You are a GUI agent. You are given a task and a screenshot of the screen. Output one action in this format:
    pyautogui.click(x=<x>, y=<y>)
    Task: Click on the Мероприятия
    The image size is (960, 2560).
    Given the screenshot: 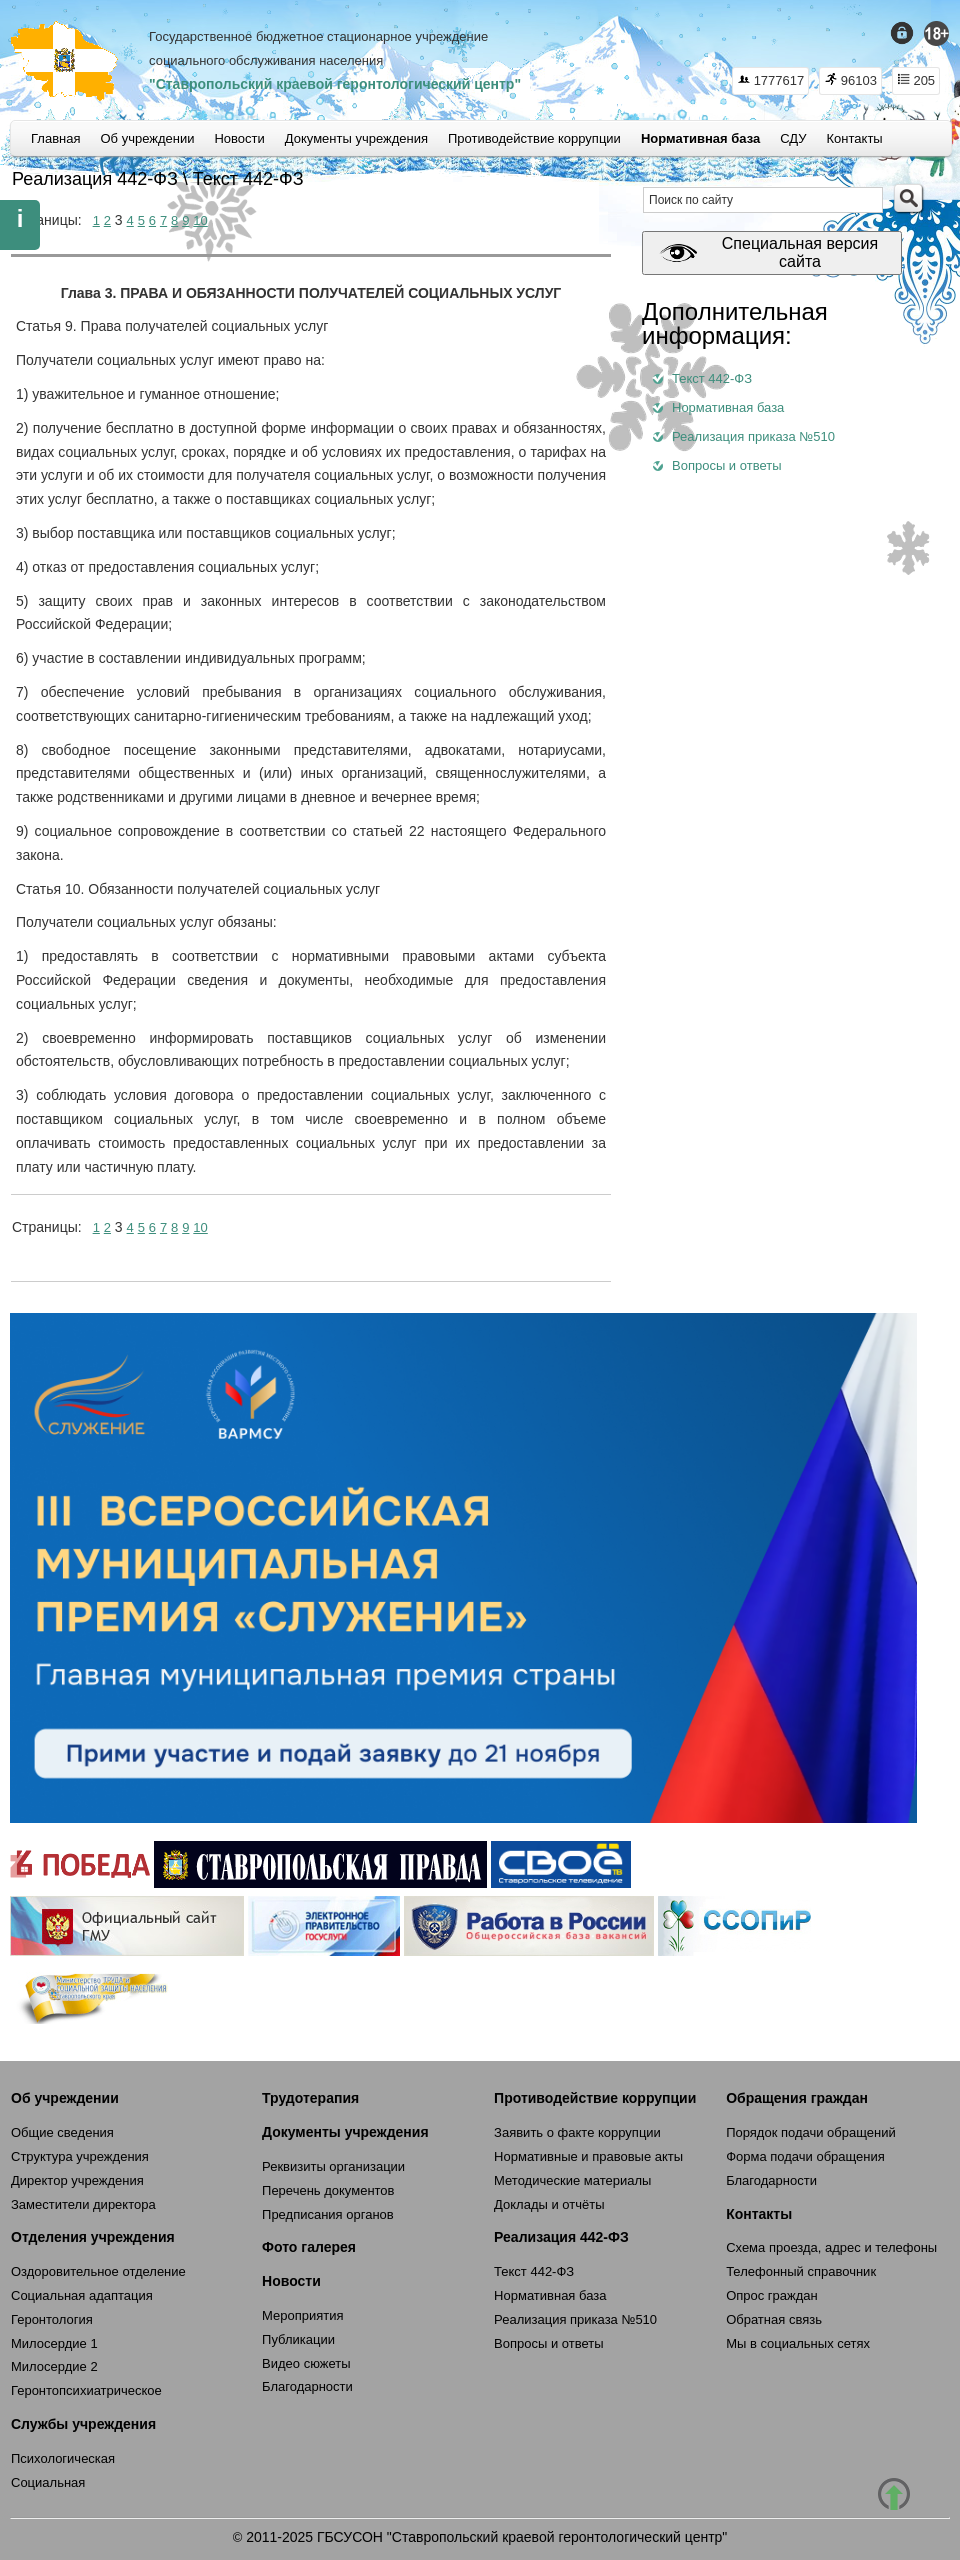 What is the action you would take?
    pyautogui.click(x=303, y=2315)
    